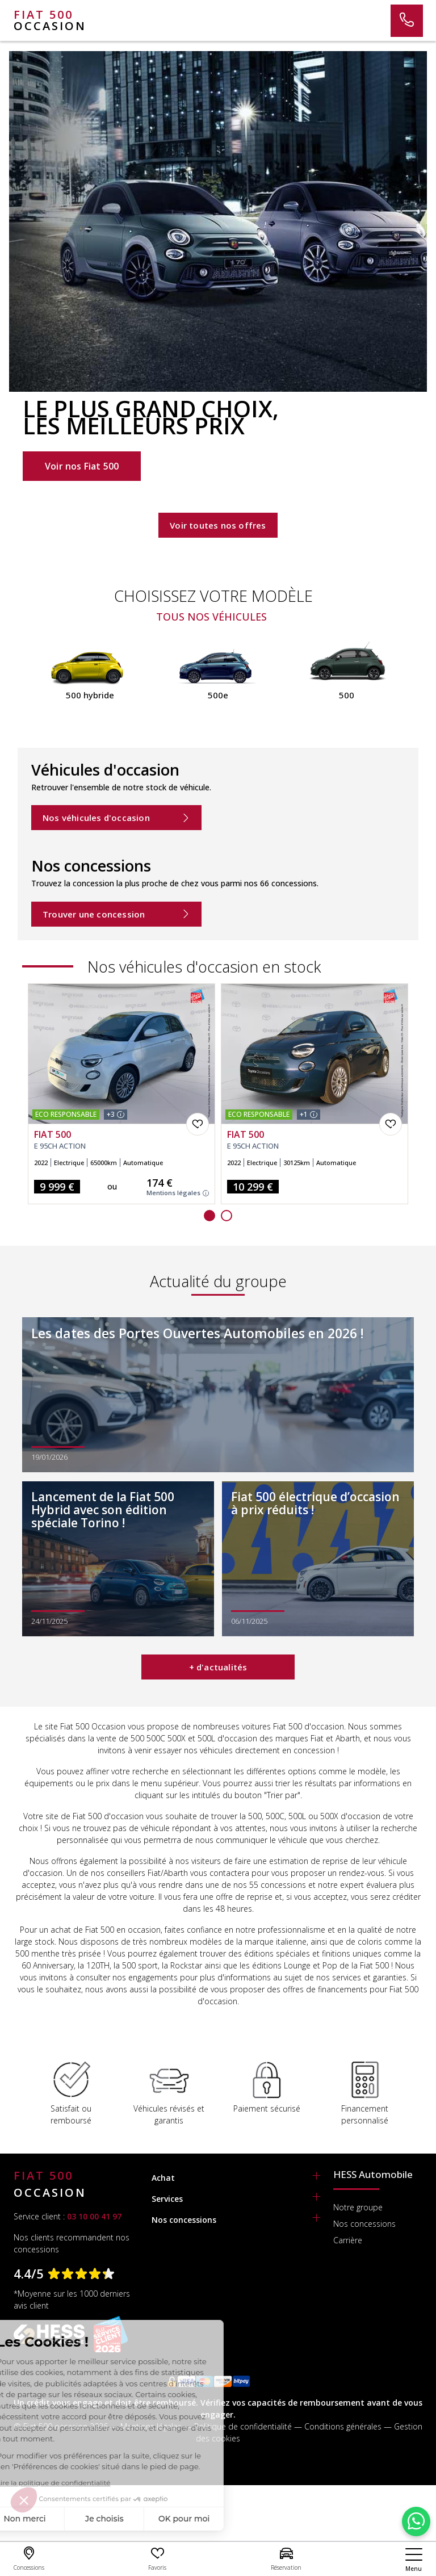 The image size is (436, 2576). What do you see at coordinates (347, 2240) in the screenshot?
I see `Carrière` at bounding box center [347, 2240].